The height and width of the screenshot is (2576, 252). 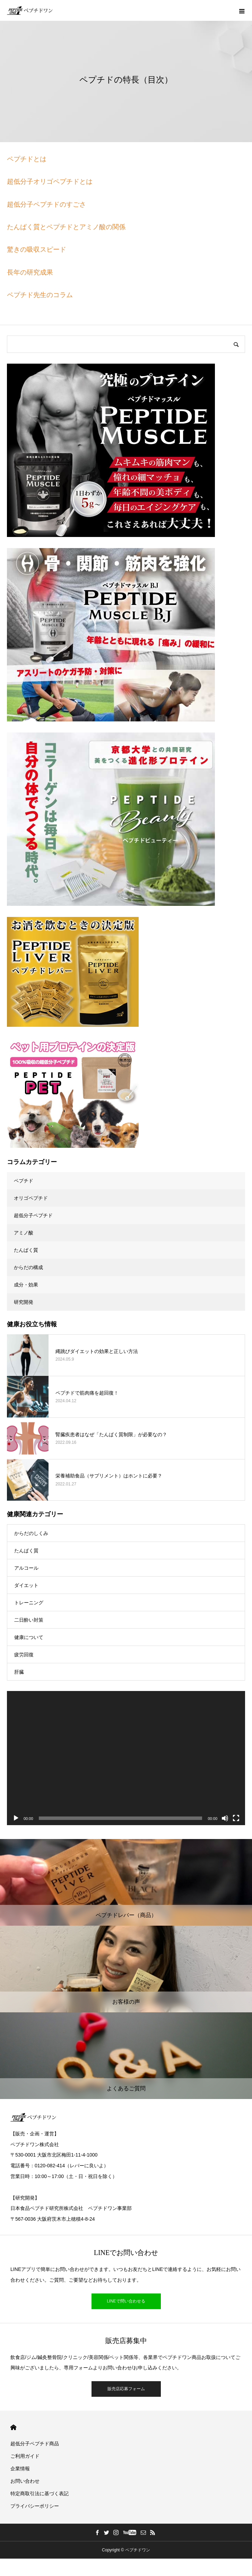 I want to click on LINEで問い合わせる, so click(x=126, y=2301).